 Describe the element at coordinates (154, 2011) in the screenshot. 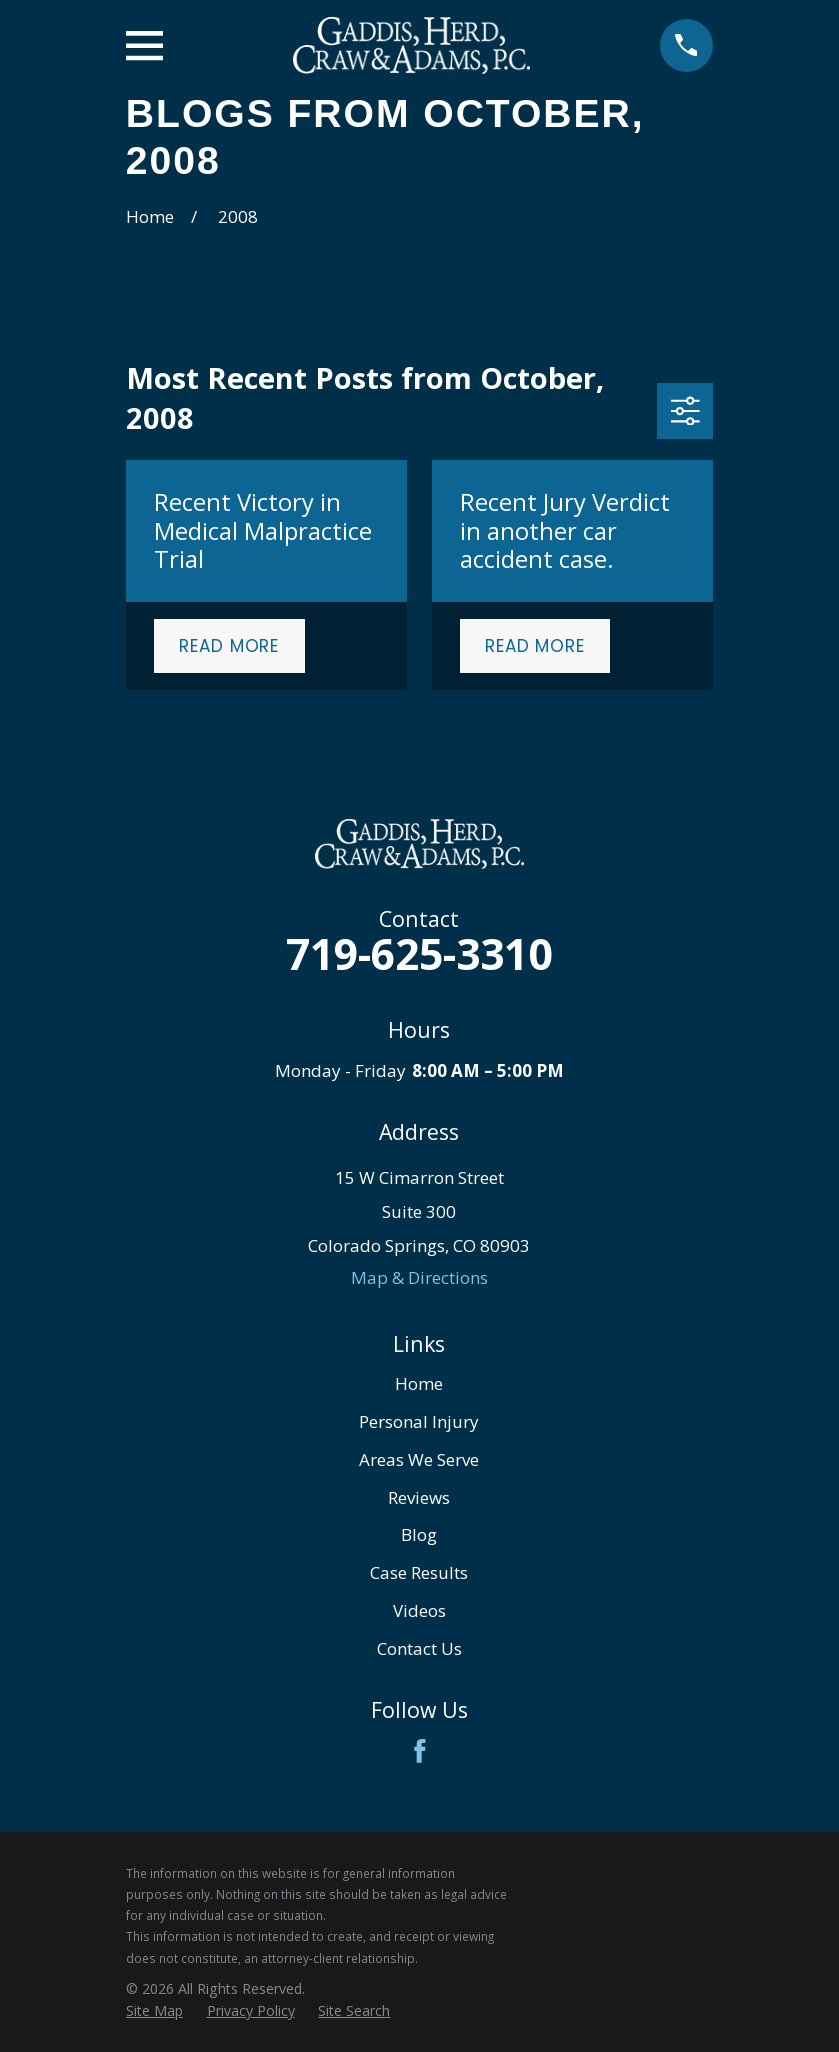

I see `[menuitem]` at that location.